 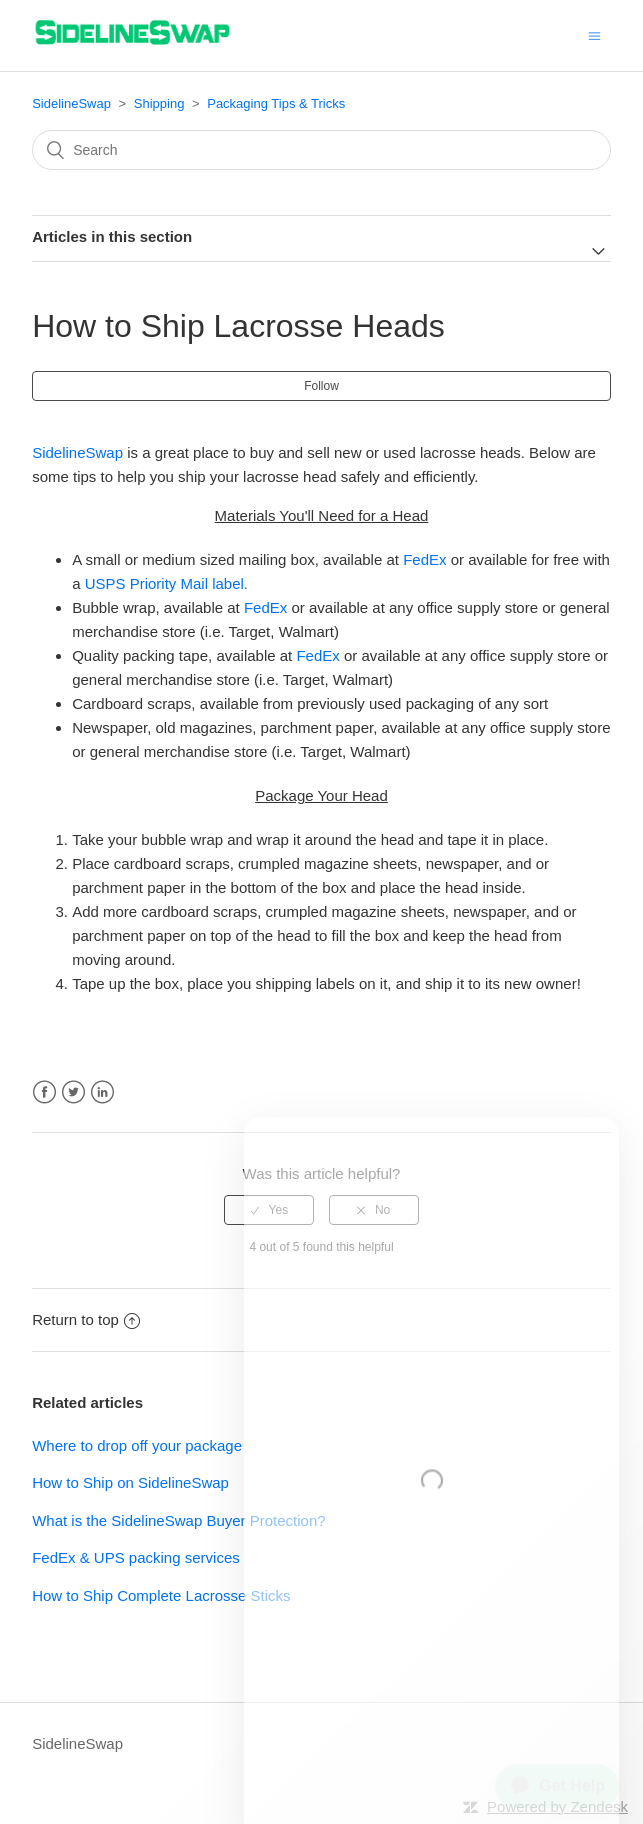 What do you see at coordinates (136, 1557) in the screenshot?
I see `FedEx & UPS packing services` at bounding box center [136, 1557].